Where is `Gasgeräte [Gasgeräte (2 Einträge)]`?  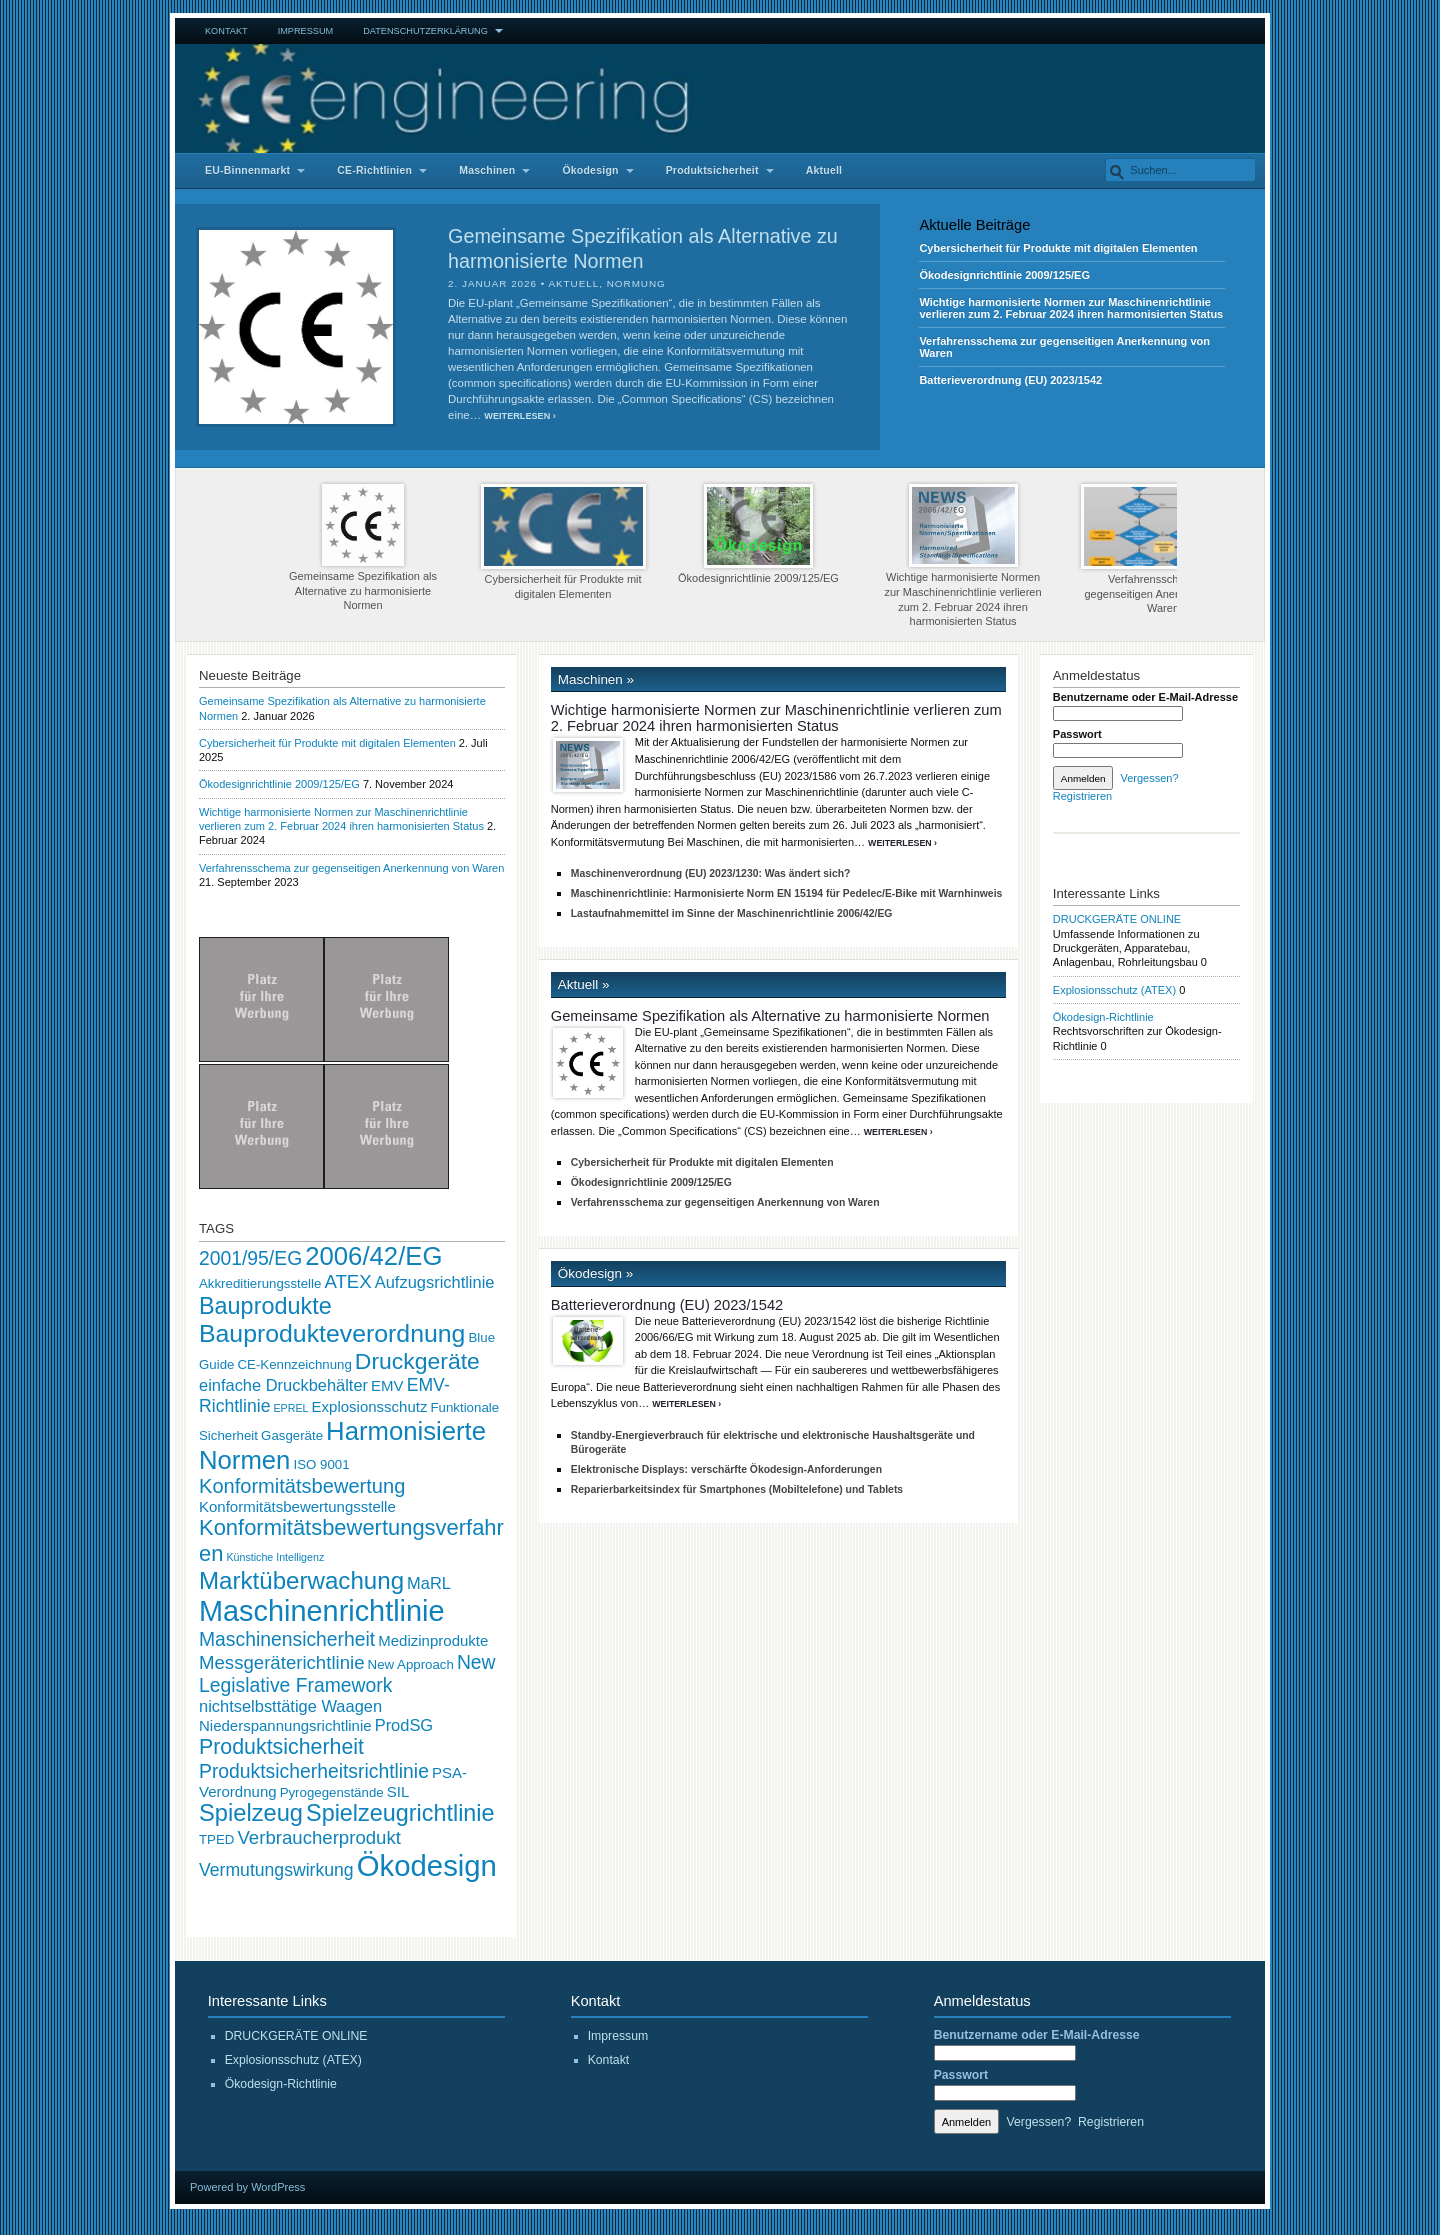 Gasgeräte [Gasgeräte (2 Einträge)] is located at coordinates (292, 1435).